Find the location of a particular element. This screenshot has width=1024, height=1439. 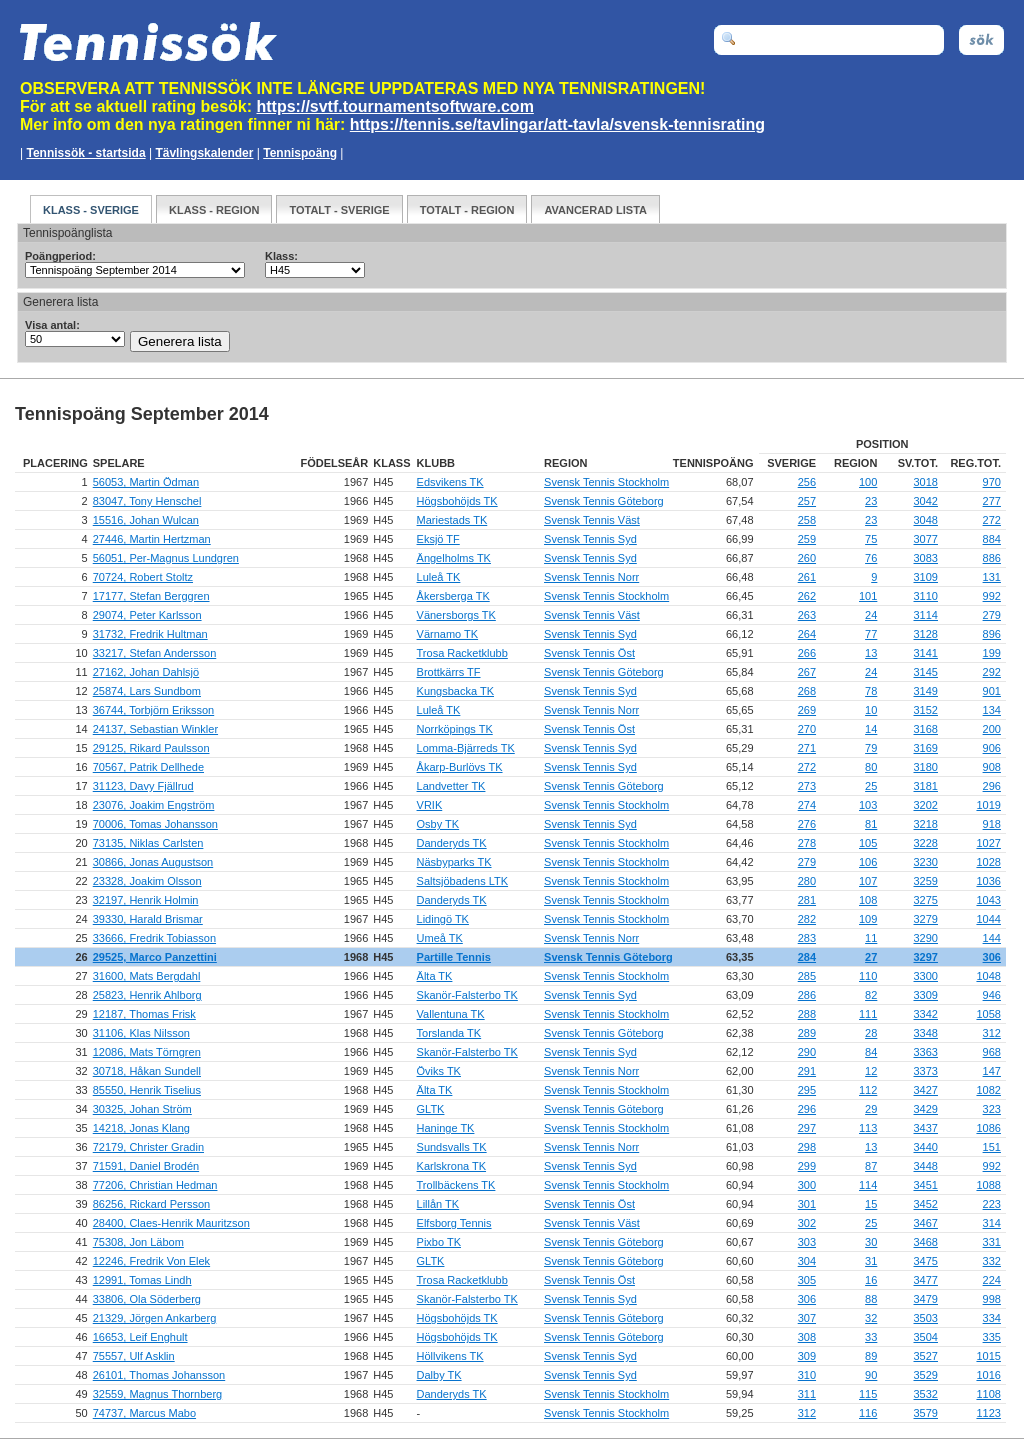

3083 is located at coordinates (926, 558).